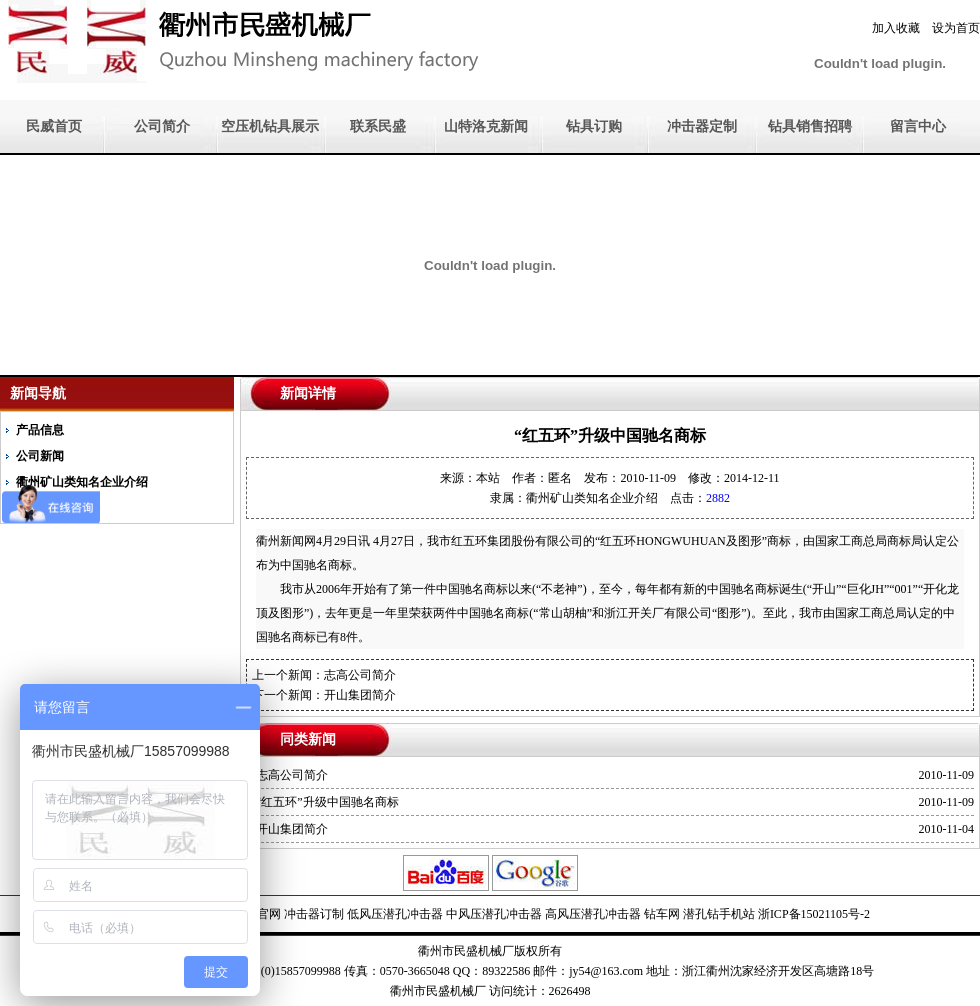  What do you see at coordinates (486, 126) in the screenshot?
I see `山特洛克新闻` at bounding box center [486, 126].